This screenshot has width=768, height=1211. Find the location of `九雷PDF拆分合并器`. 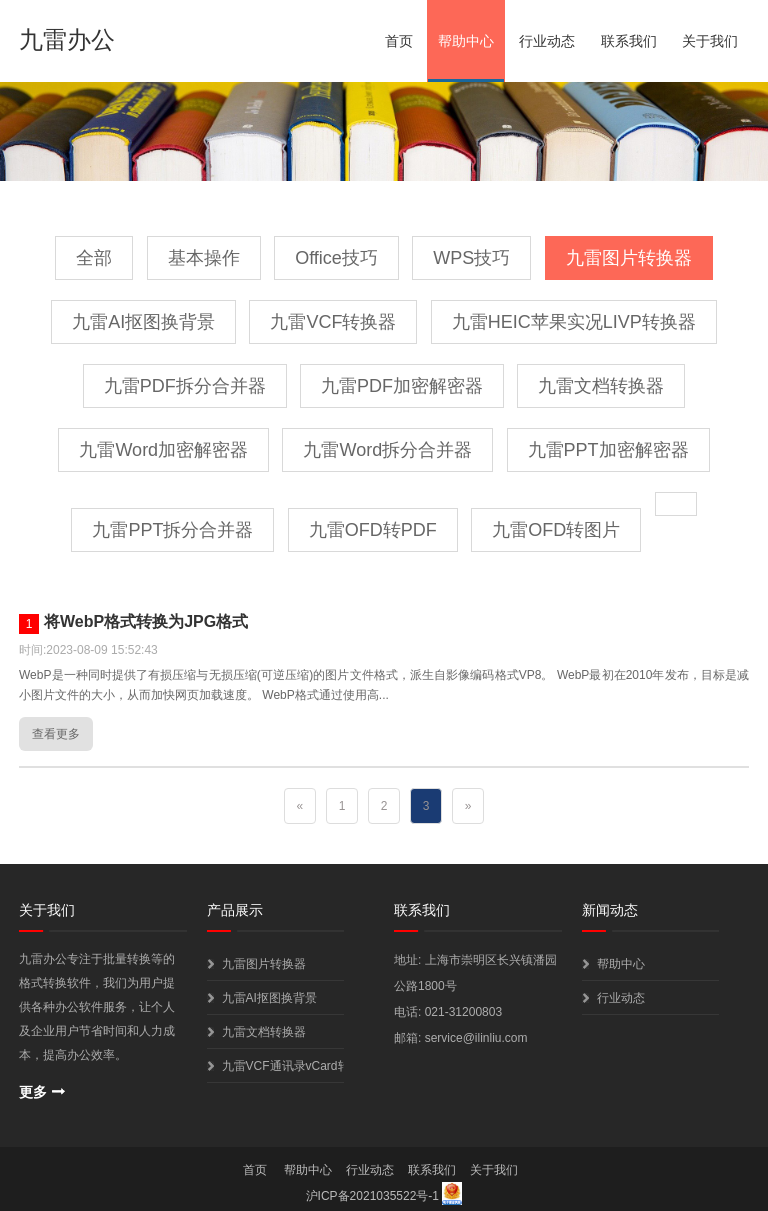

九雷PDF拆分合并器 is located at coordinates (185, 386).